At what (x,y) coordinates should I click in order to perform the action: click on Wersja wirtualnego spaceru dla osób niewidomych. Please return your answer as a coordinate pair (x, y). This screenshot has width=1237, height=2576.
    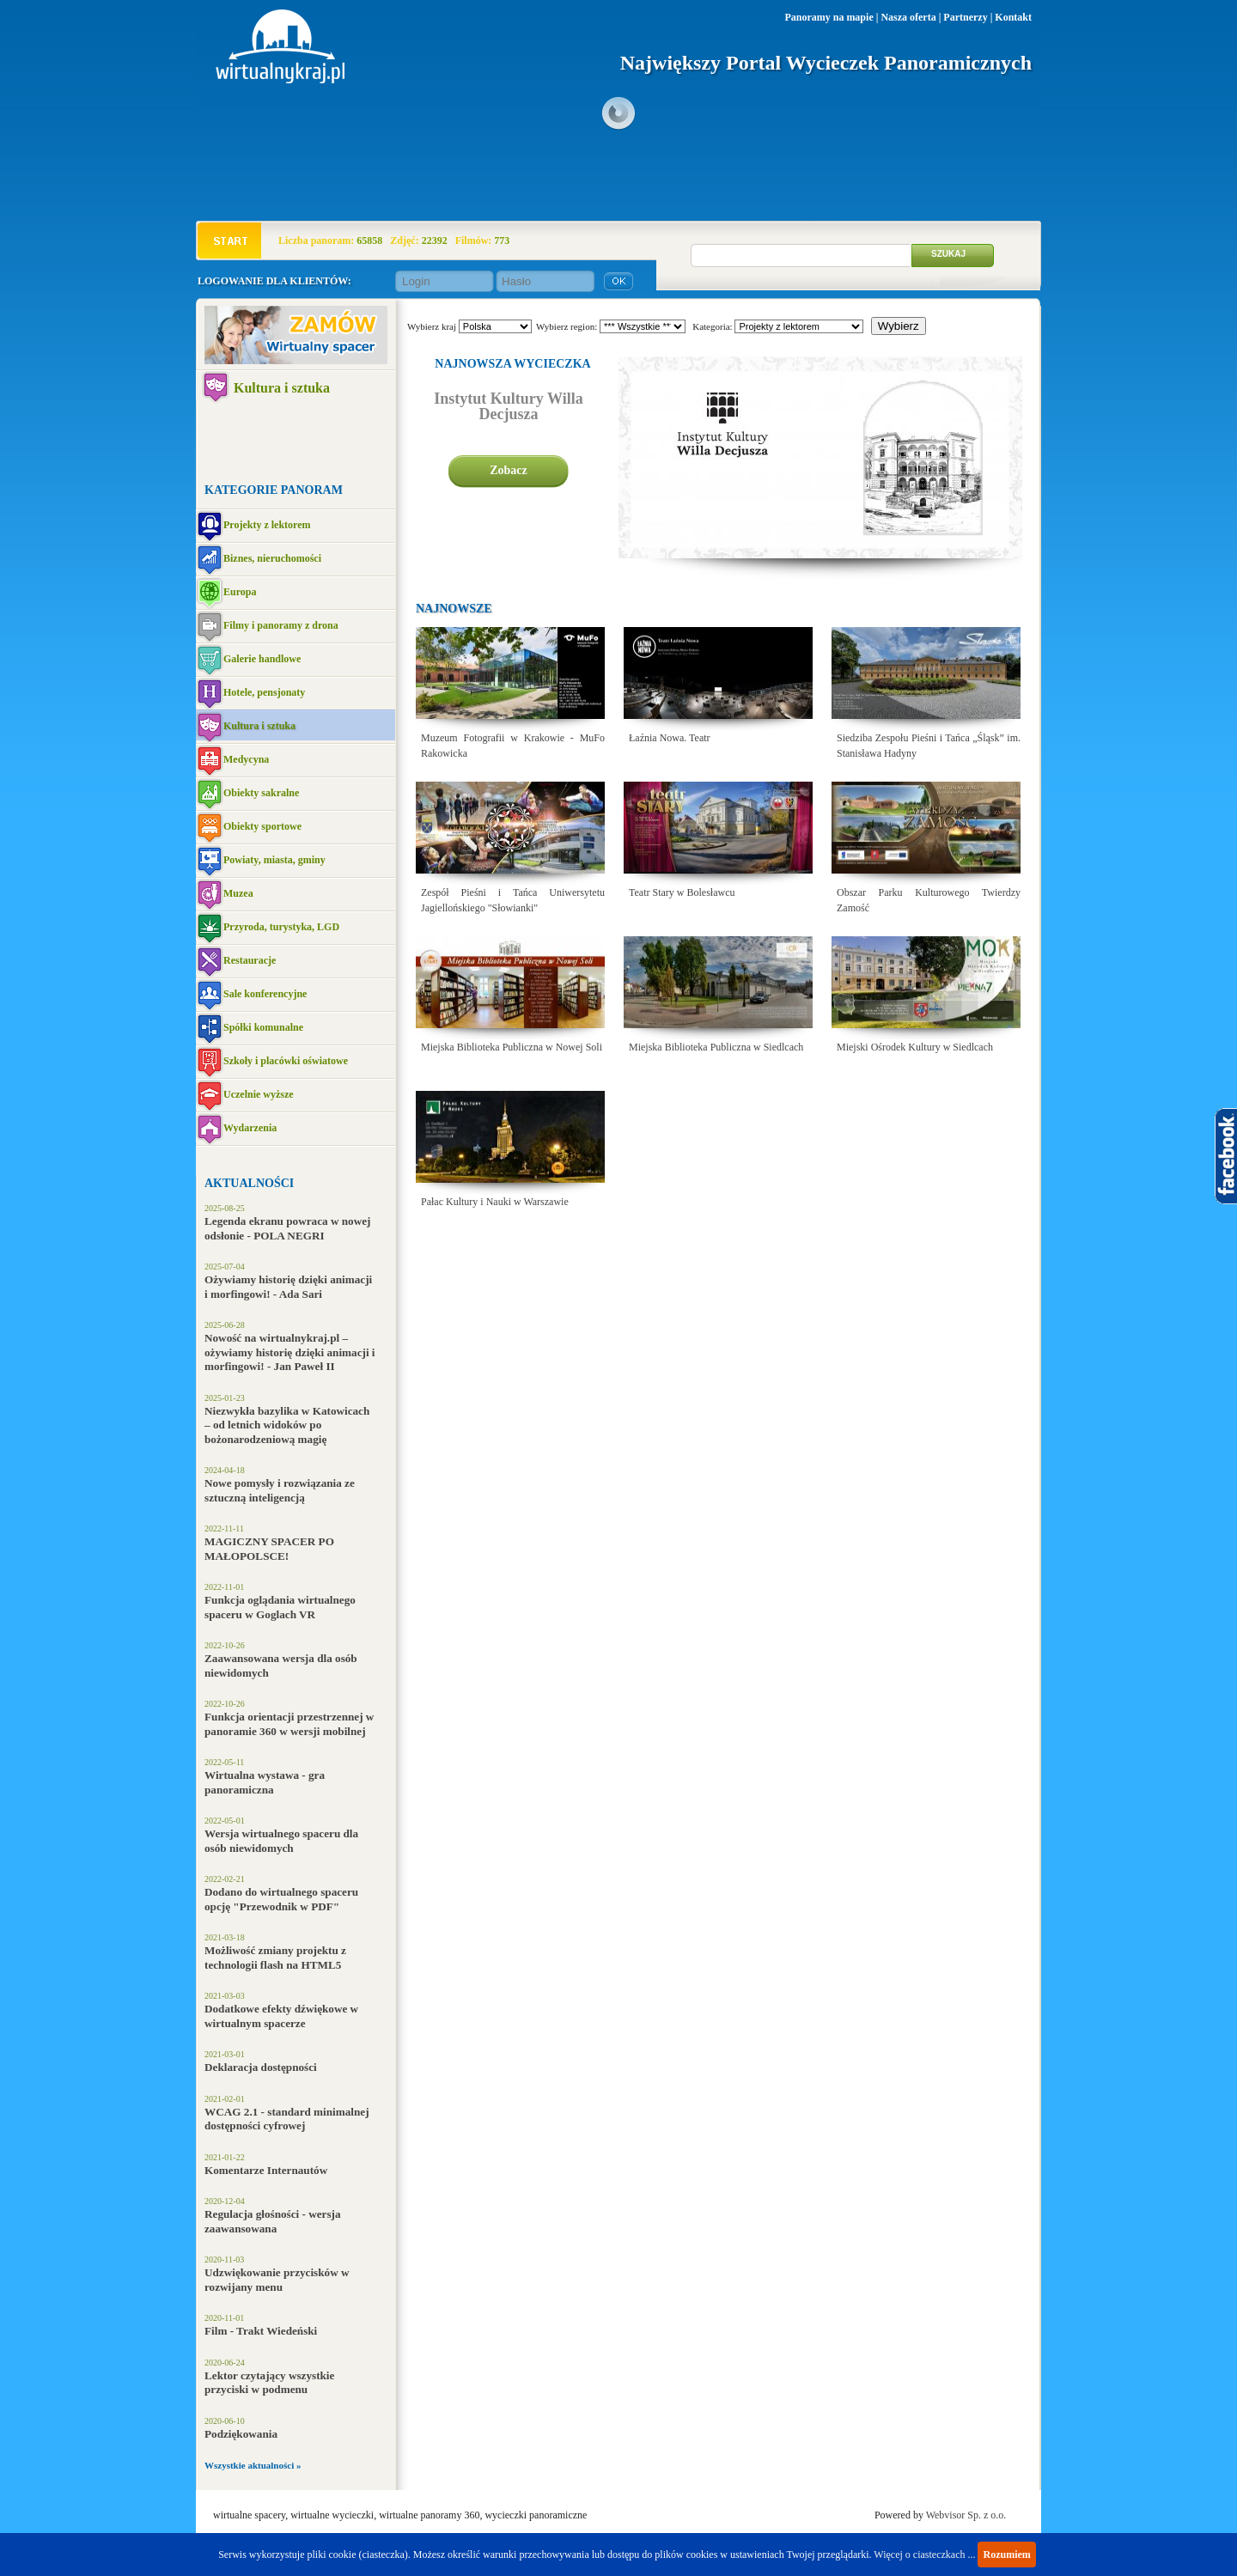
    Looking at the image, I should click on (281, 1840).